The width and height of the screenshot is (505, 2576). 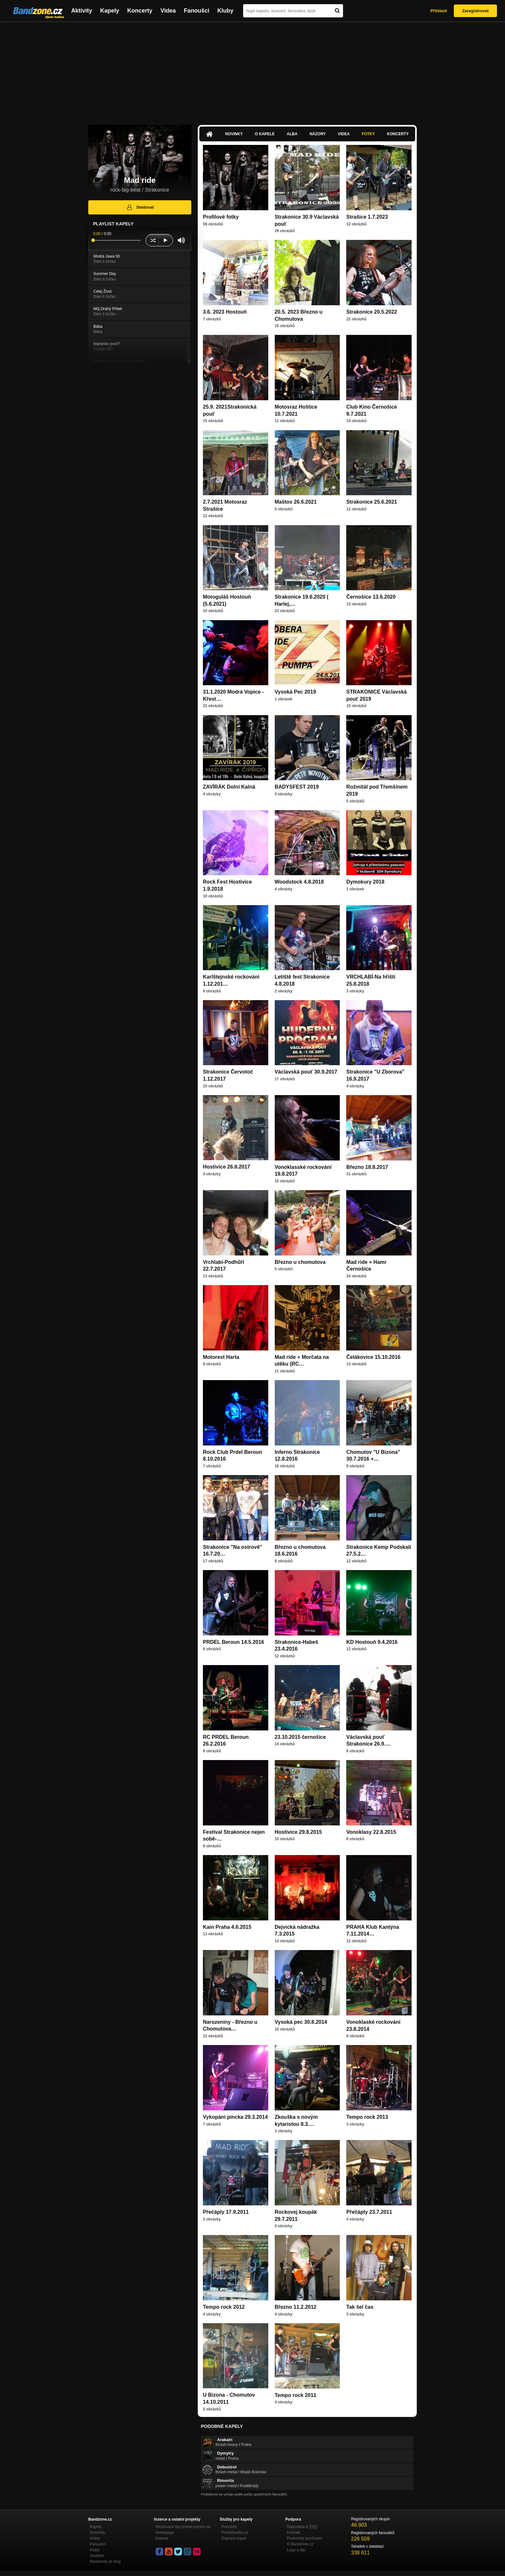 I want to click on O Bandzone.cz, so click(x=300, y=2544).